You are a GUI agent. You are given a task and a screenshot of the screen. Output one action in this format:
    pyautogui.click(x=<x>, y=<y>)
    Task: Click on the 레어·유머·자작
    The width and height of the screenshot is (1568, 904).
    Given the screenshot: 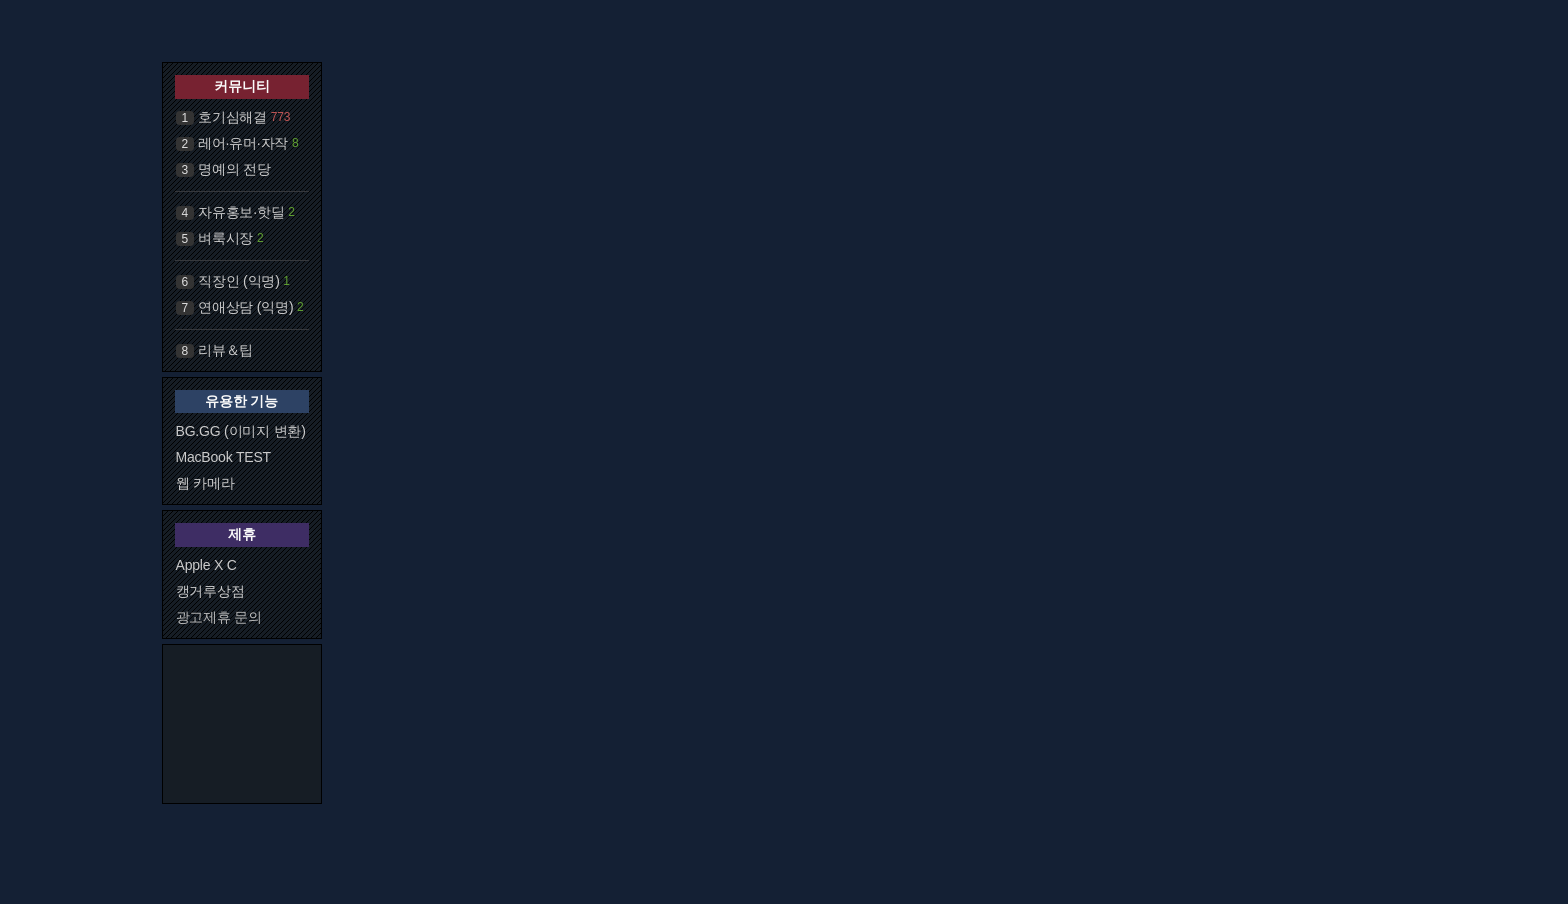 What is the action you would take?
    pyautogui.click(x=243, y=143)
    